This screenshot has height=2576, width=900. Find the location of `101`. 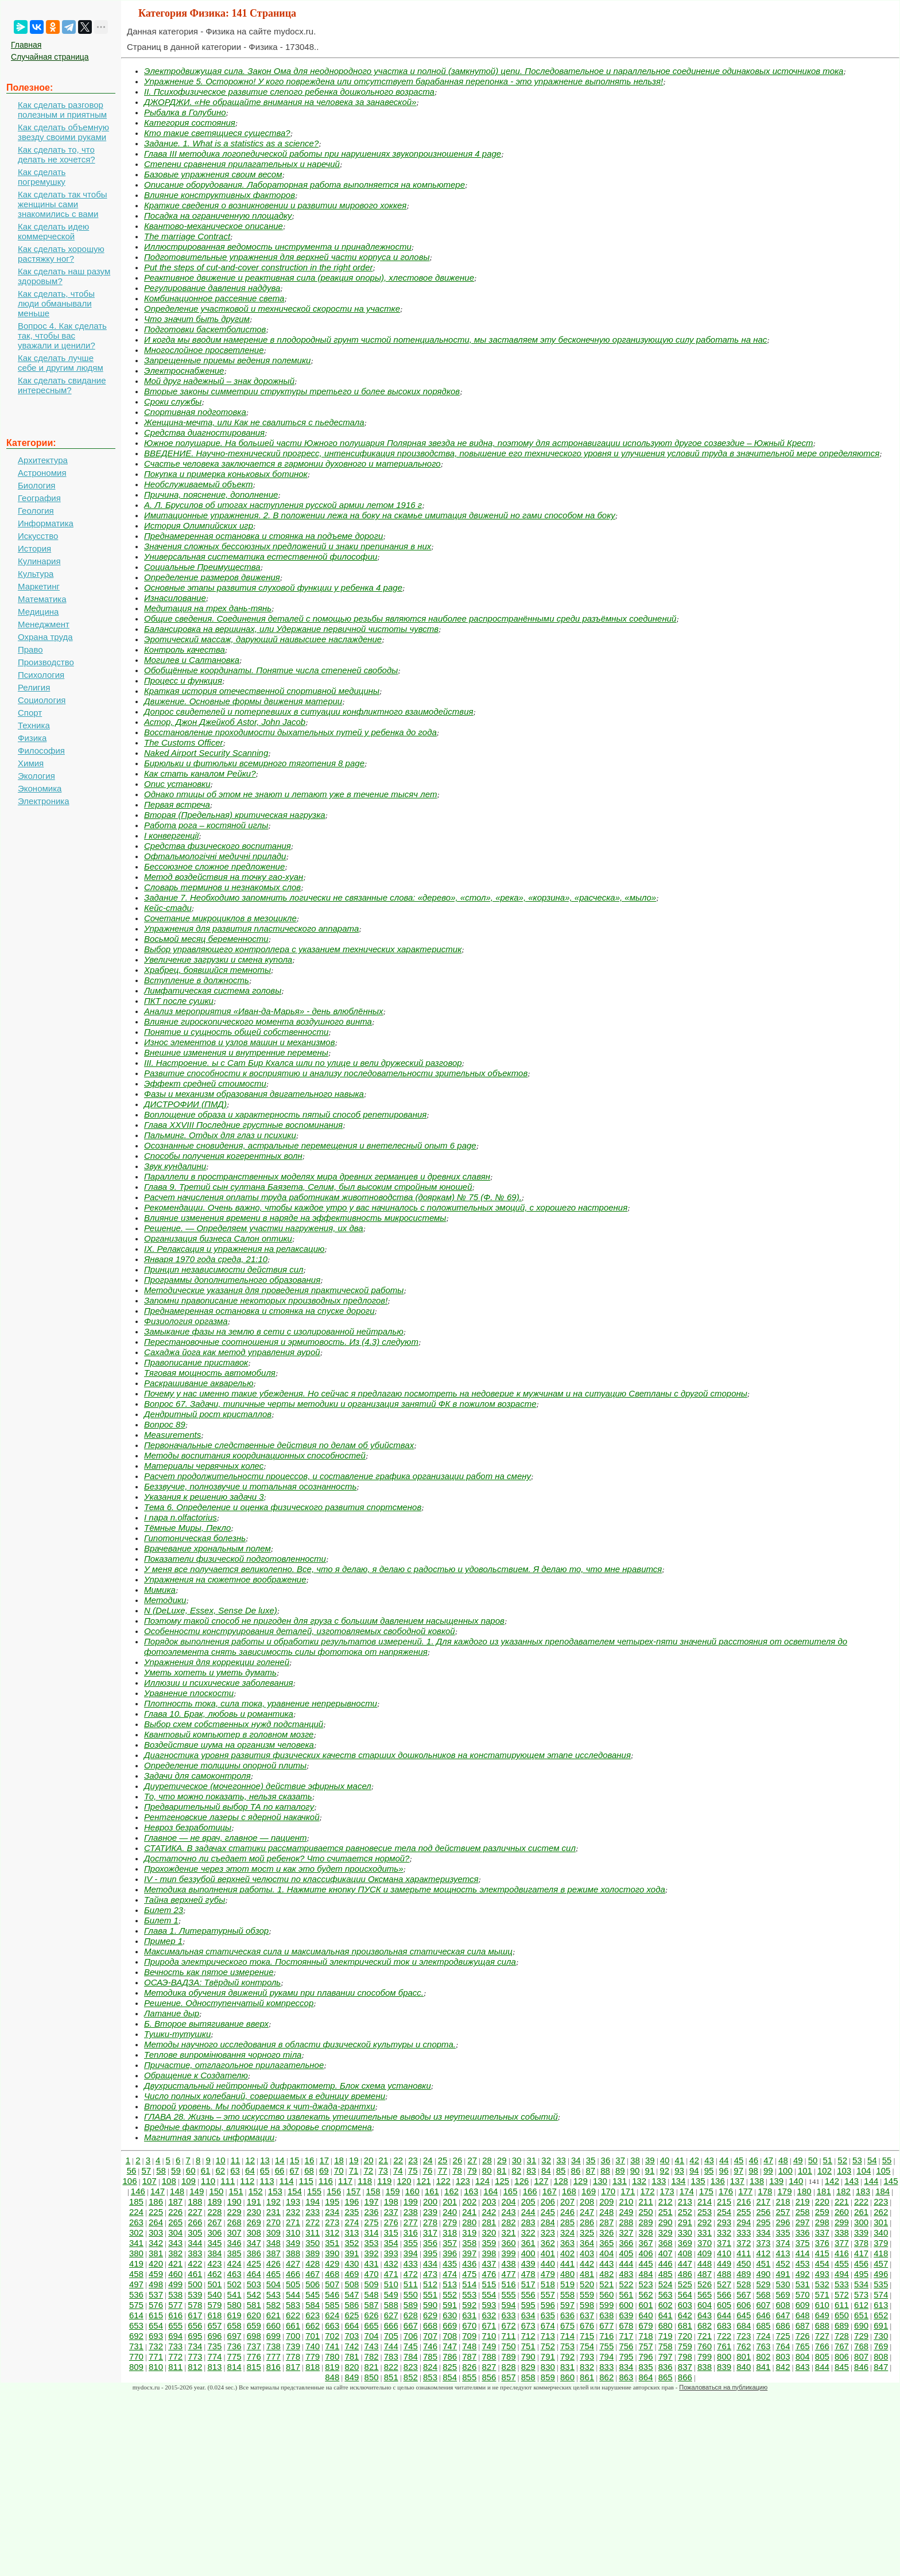

101 is located at coordinates (805, 2170).